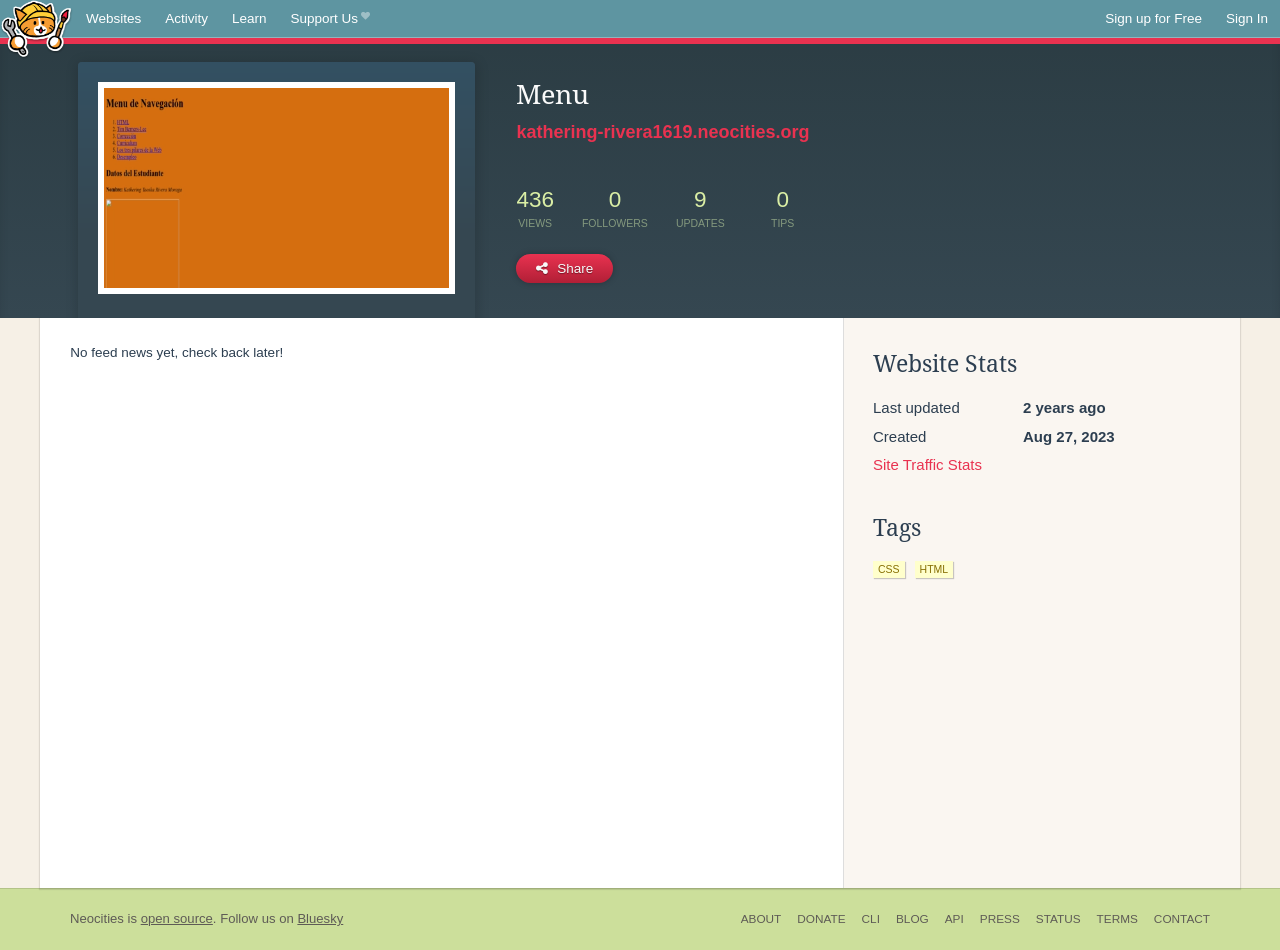 This screenshot has width=1280, height=950. I want to click on Donate, so click(821, 919).